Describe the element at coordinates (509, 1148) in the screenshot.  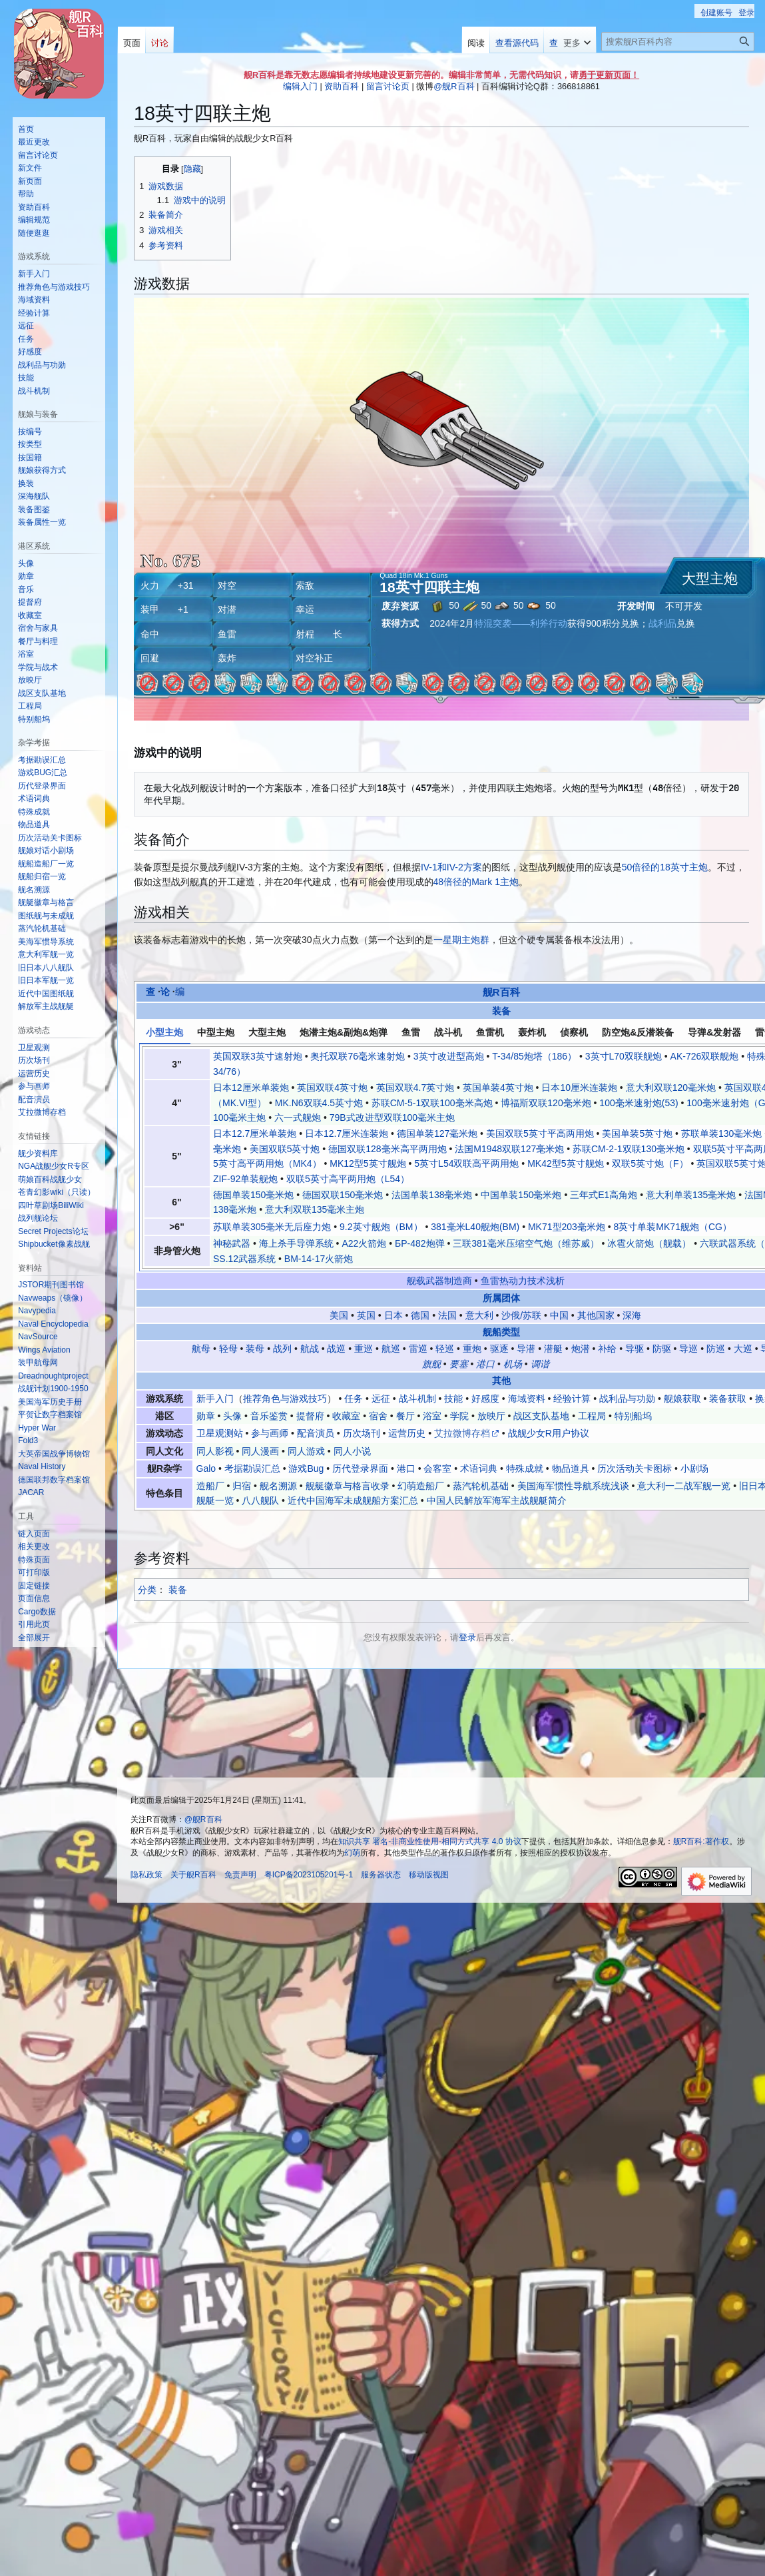
I see `法国M1948双联127毫米炮` at that location.